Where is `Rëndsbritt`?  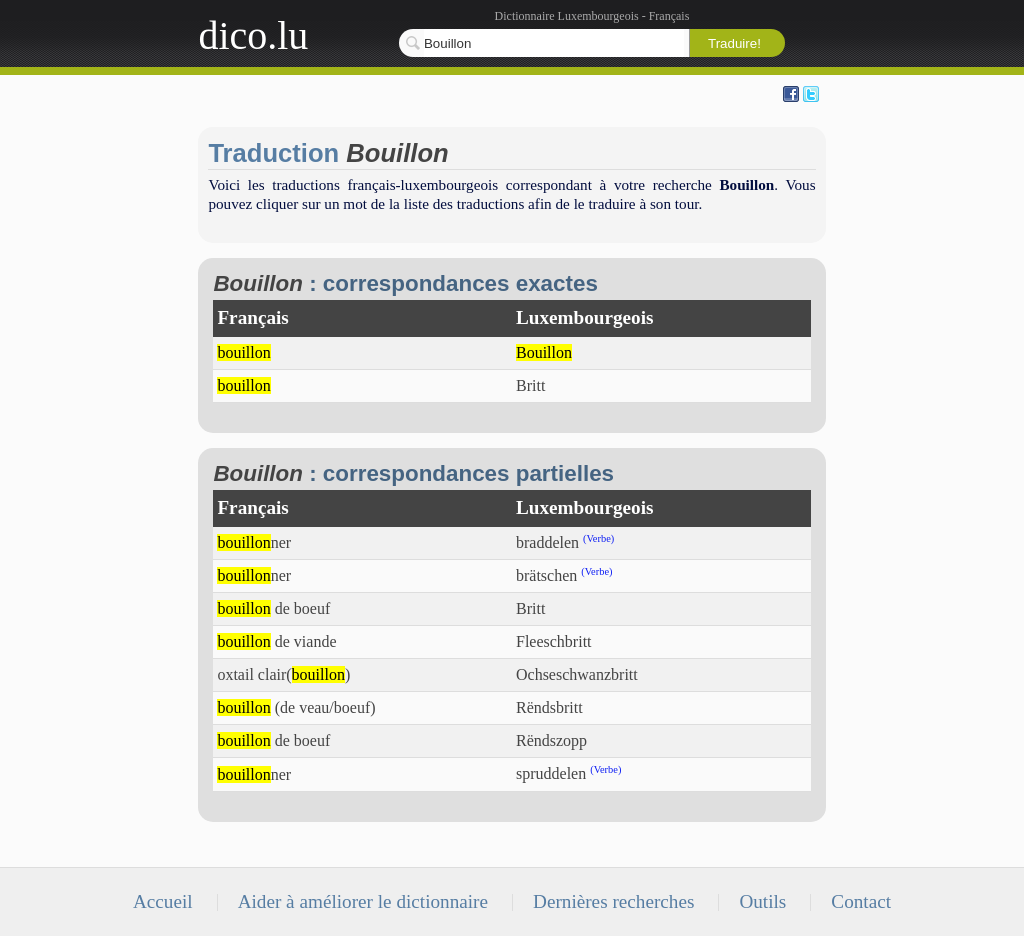
Rëndsbritt is located at coordinates (549, 707).